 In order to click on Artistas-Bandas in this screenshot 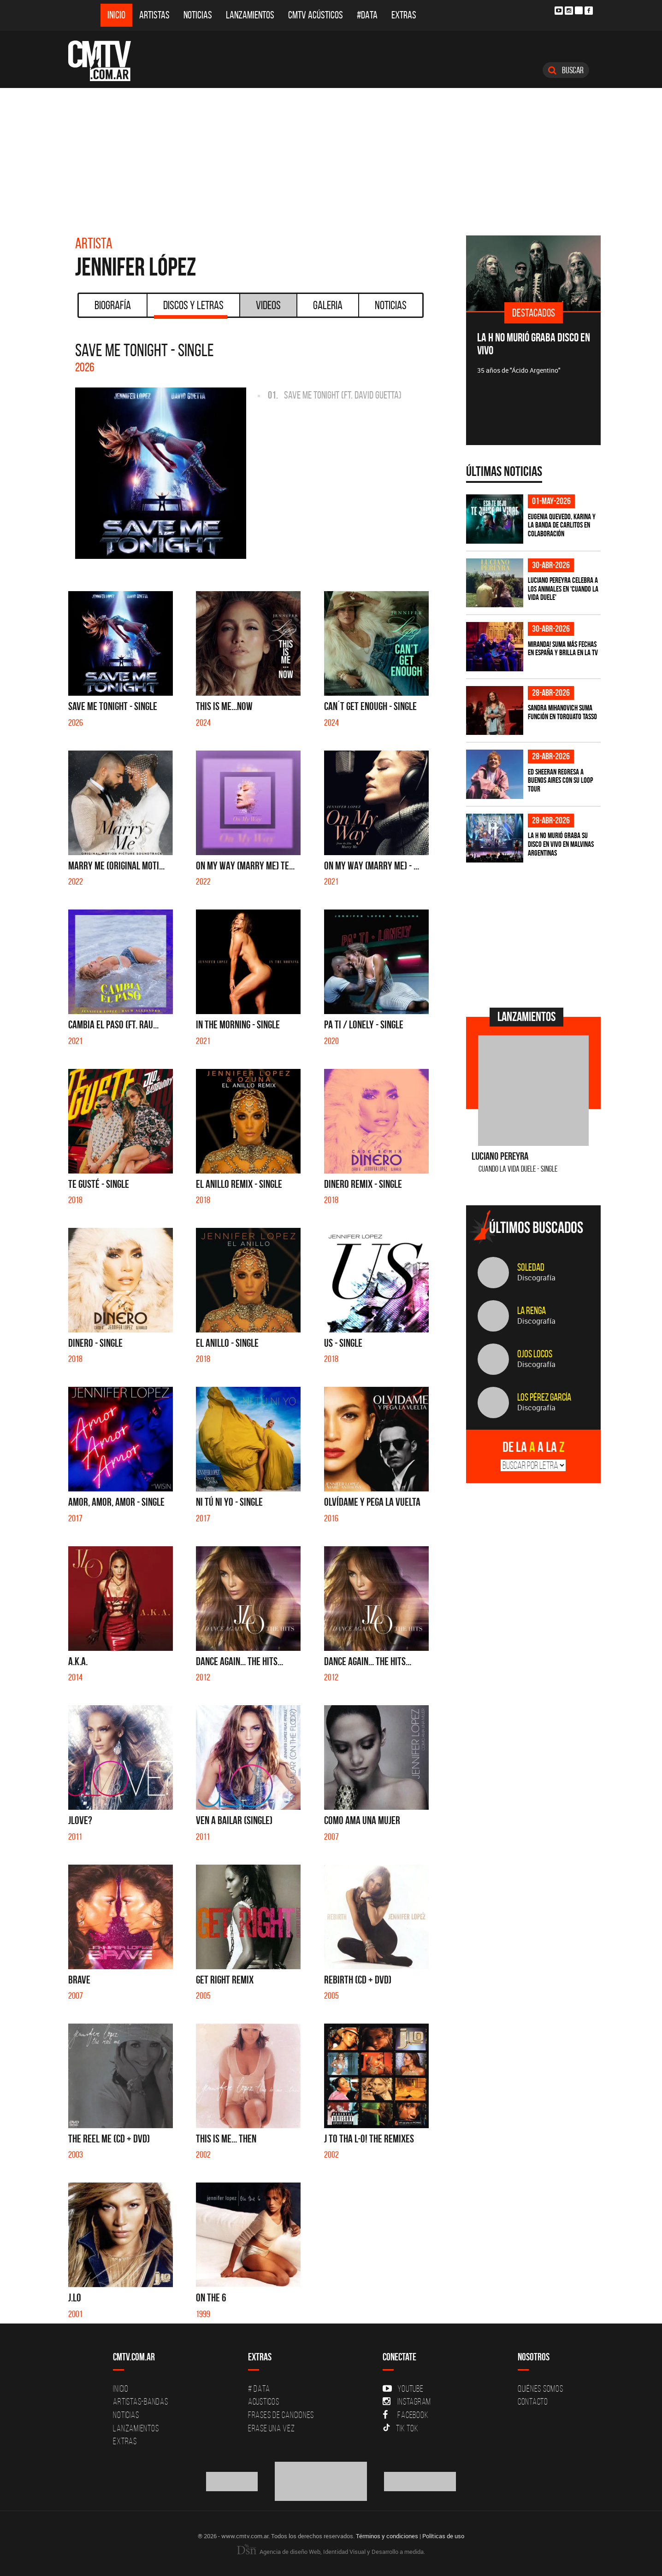, I will do `click(140, 2401)`.